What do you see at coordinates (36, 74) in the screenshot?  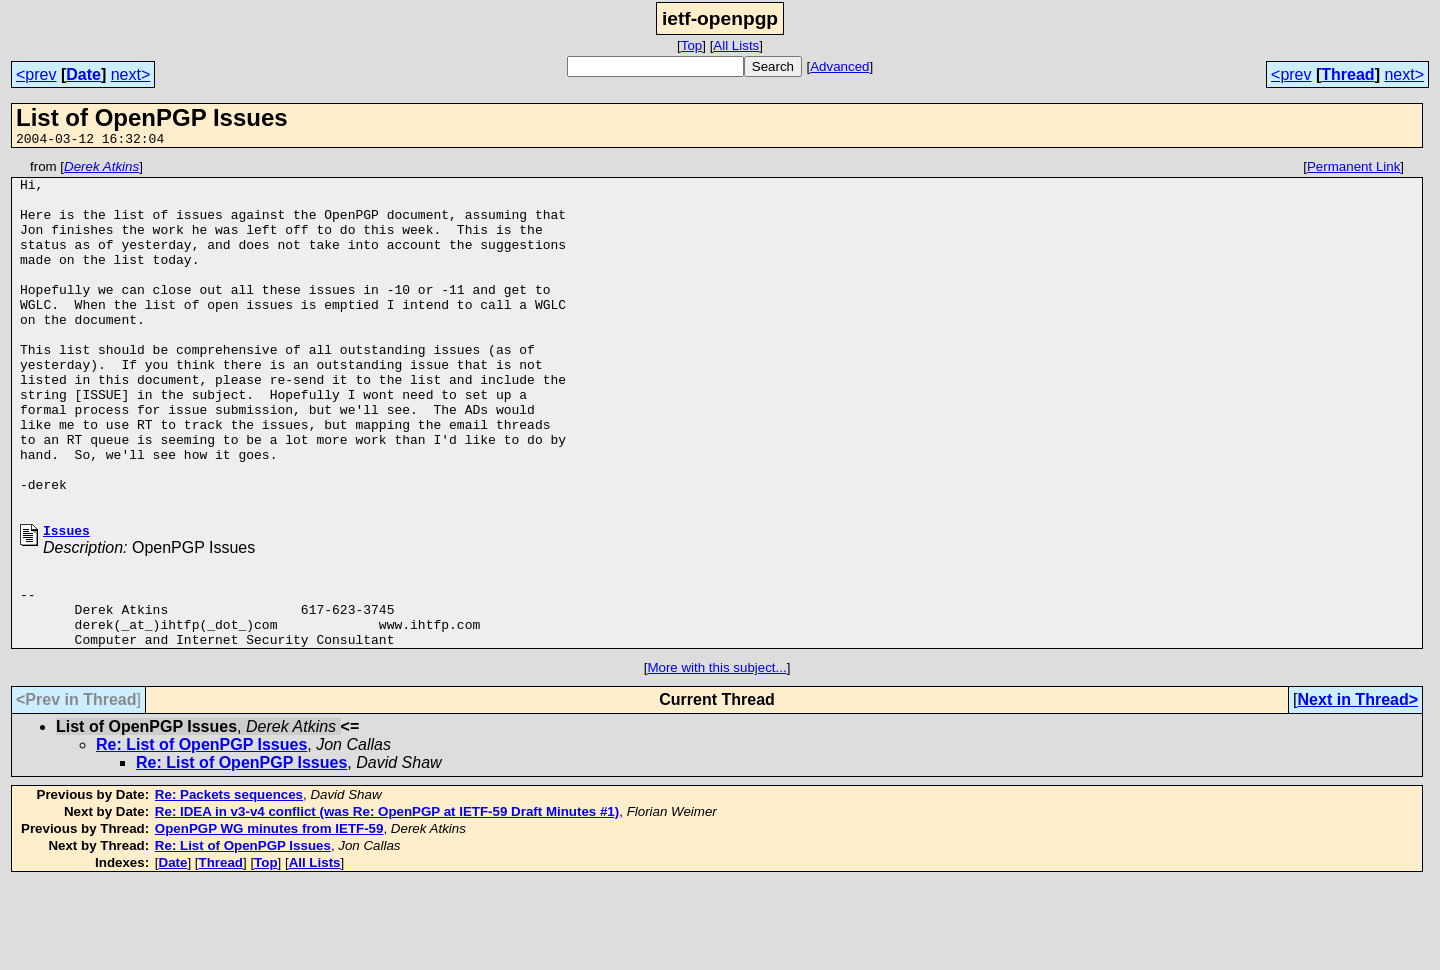 I see `<prev` at bounding box center [36, 74].